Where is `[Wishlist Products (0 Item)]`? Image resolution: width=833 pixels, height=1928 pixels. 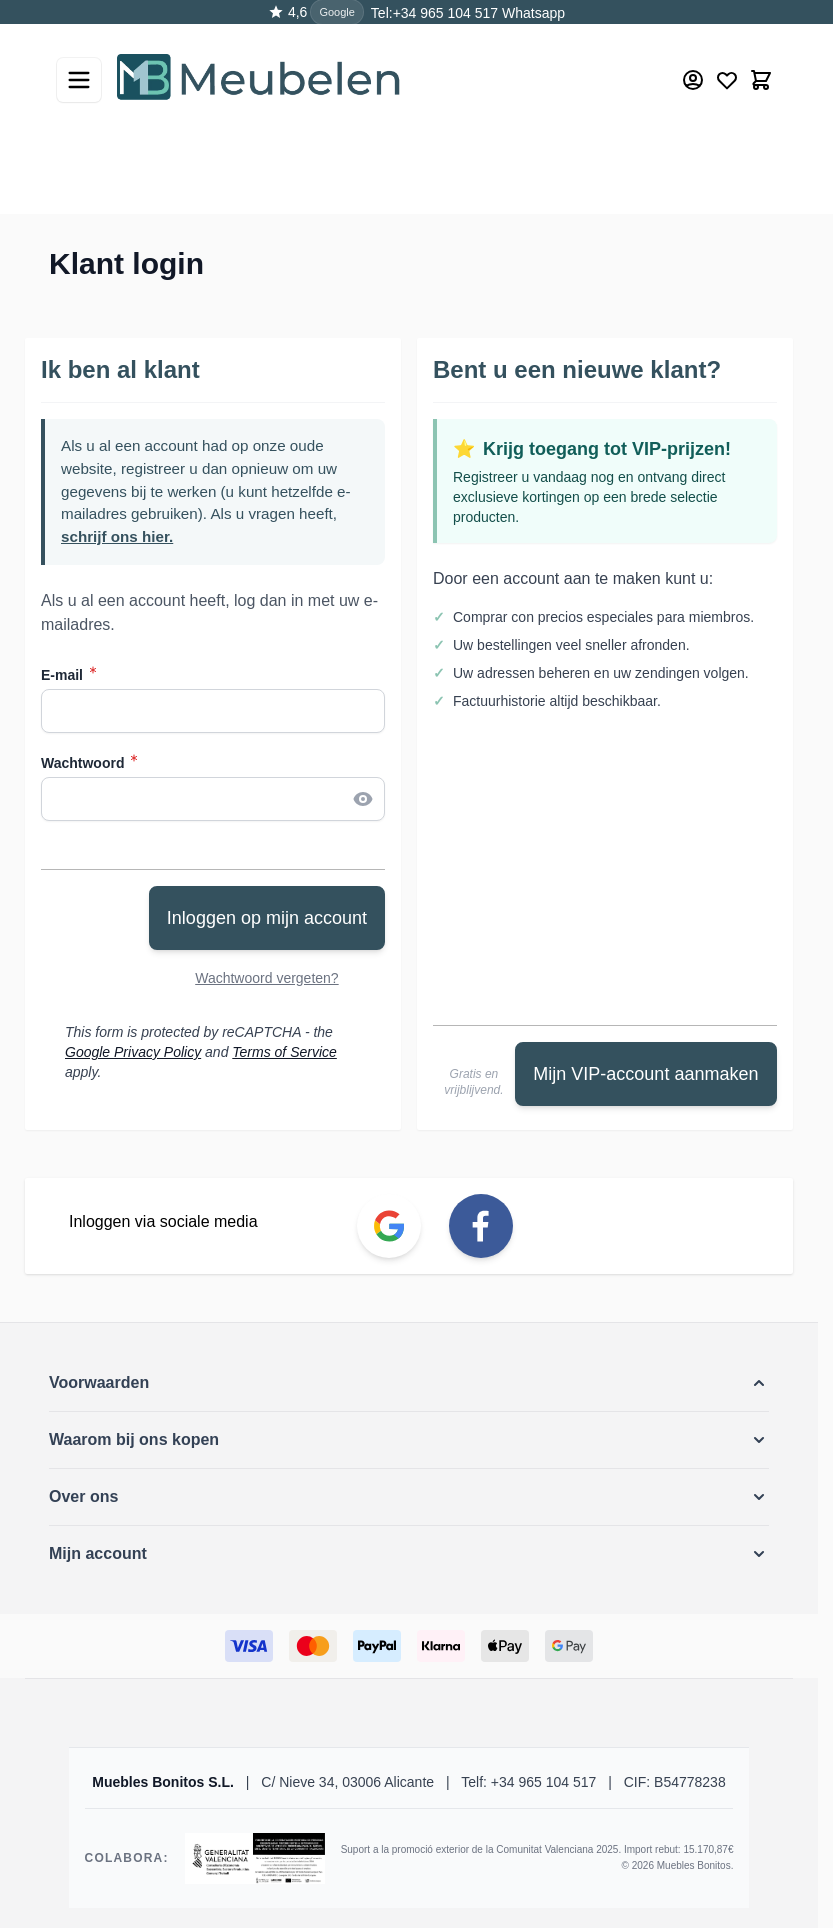
[Wishlist Products (0 Item)] is located at coordinates (727, 80).